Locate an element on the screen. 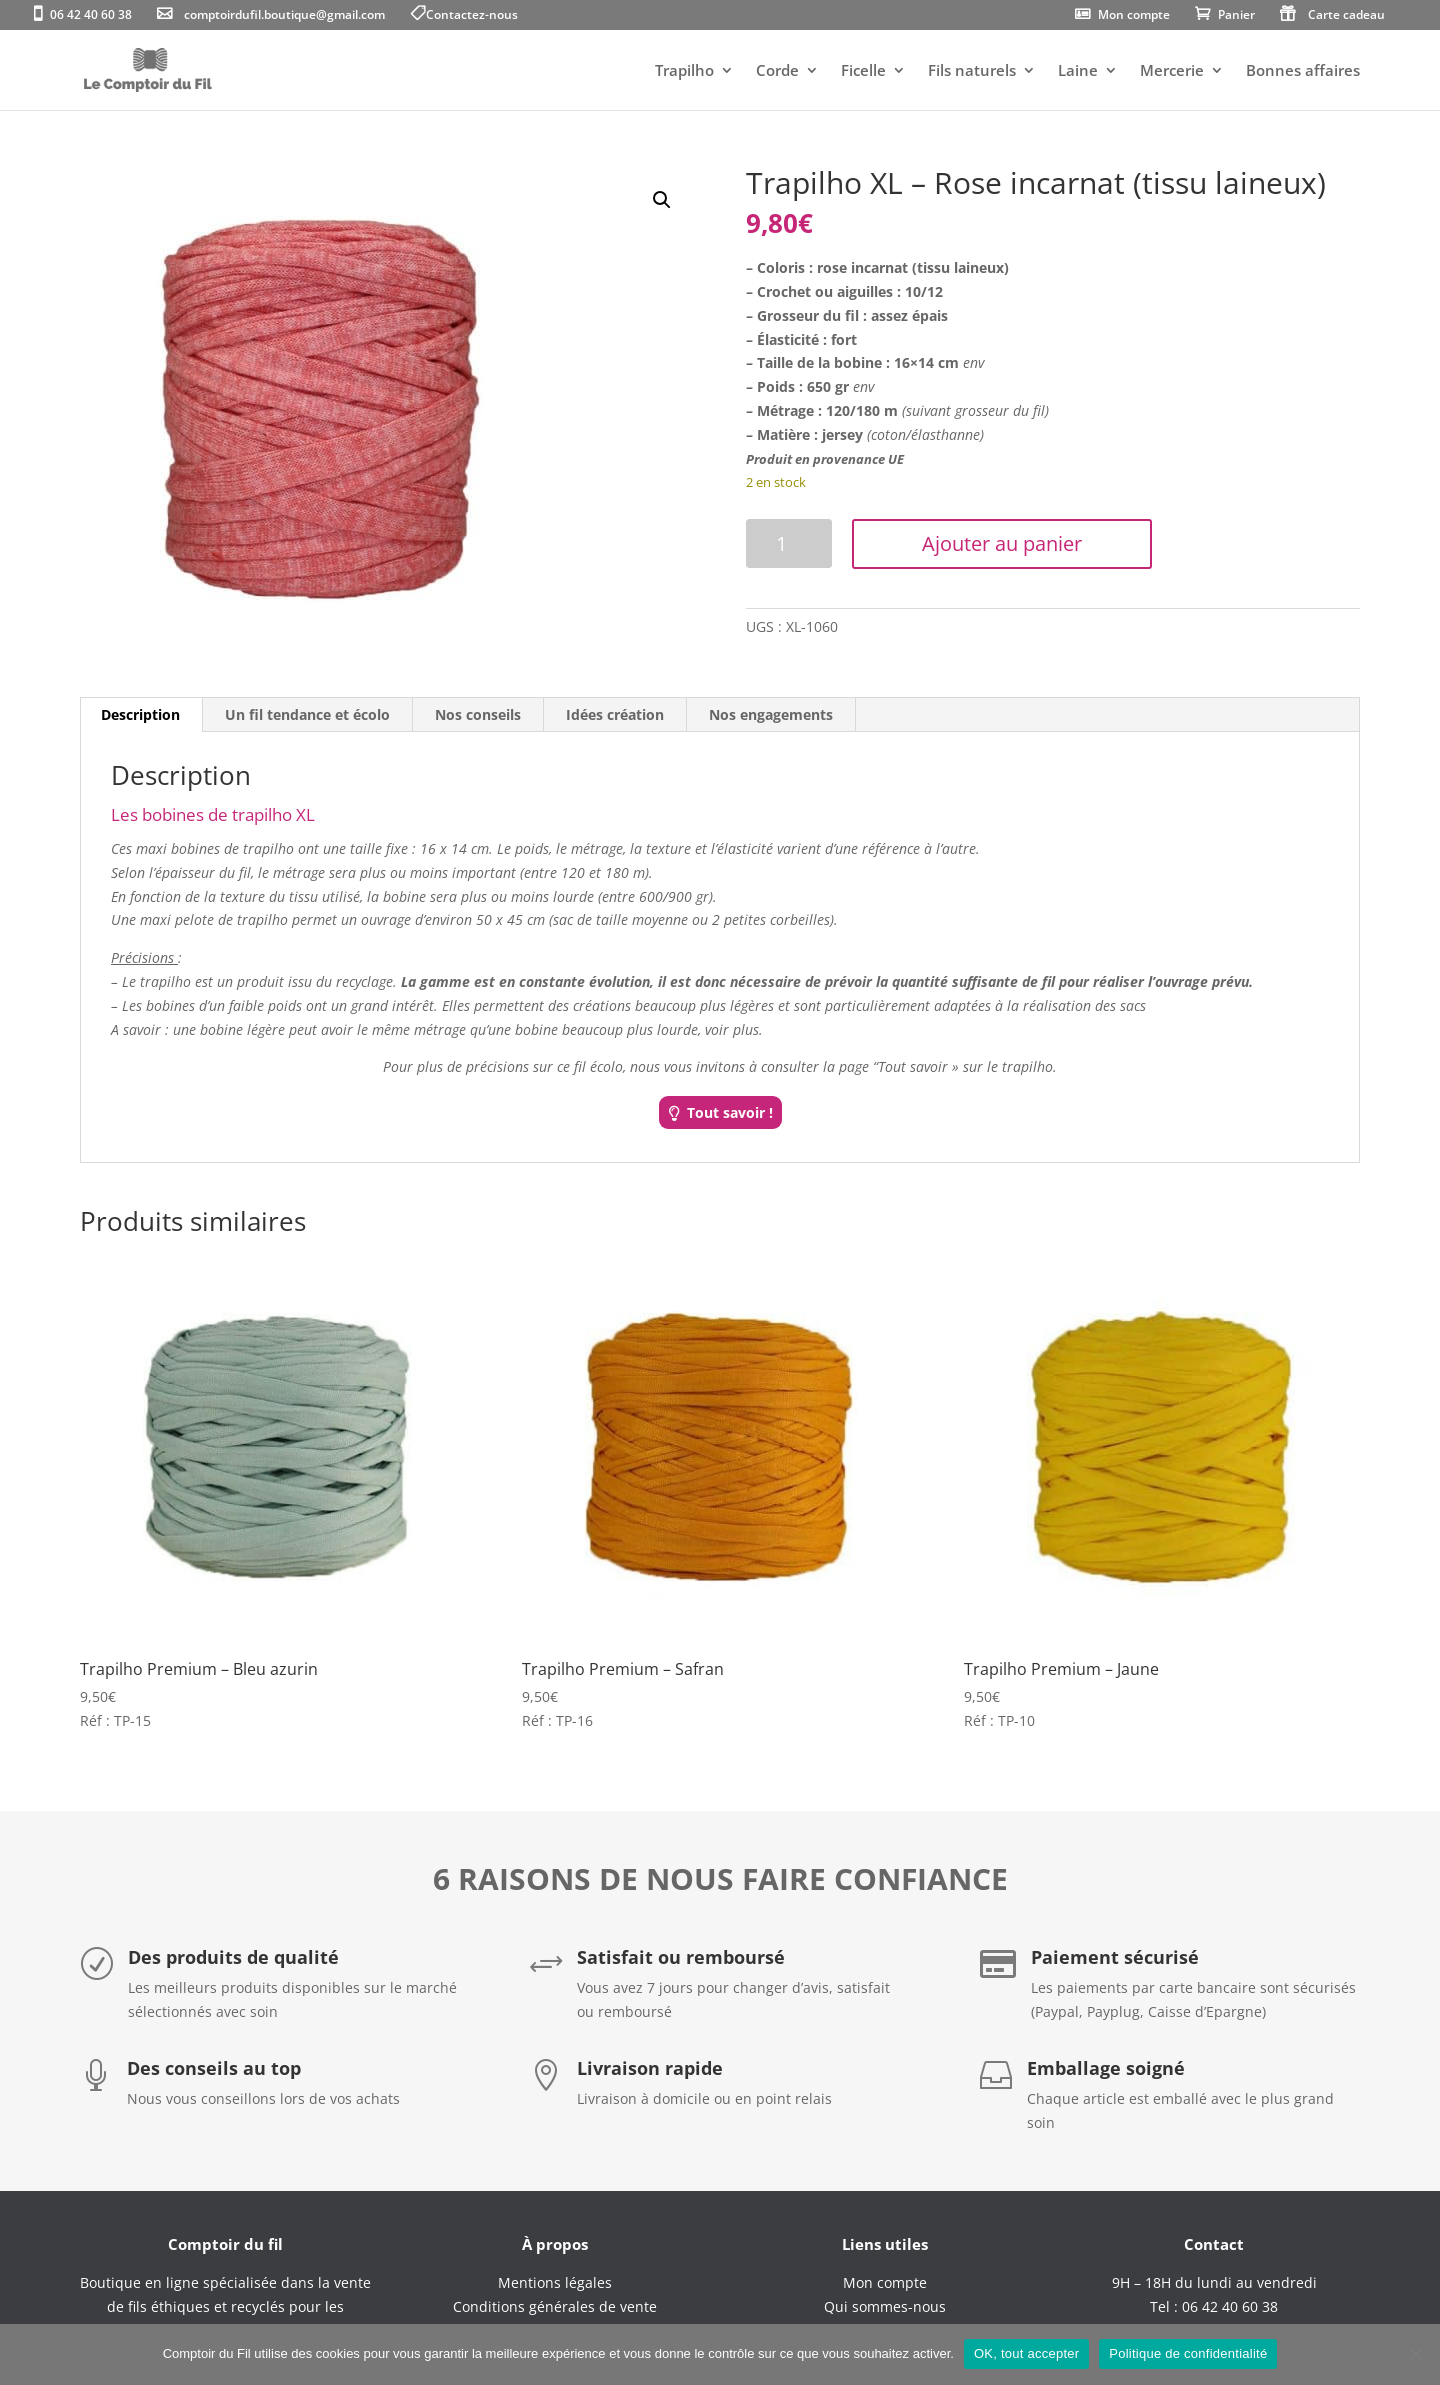 Image resolution: width=1440 pixels, height=2385 pixels. Bonnes affaires is located at coordinates (1303, 71).